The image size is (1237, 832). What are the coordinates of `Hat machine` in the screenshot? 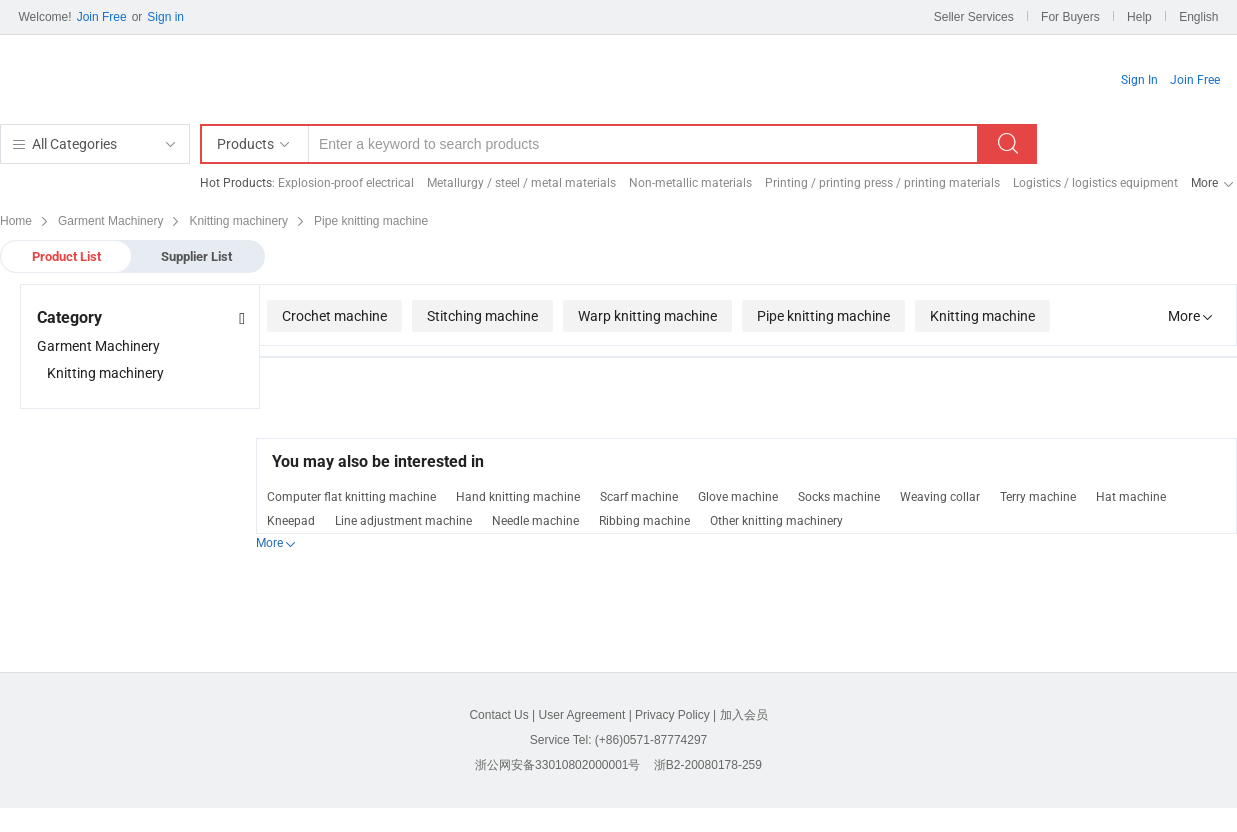 It's located at (1131, 497).